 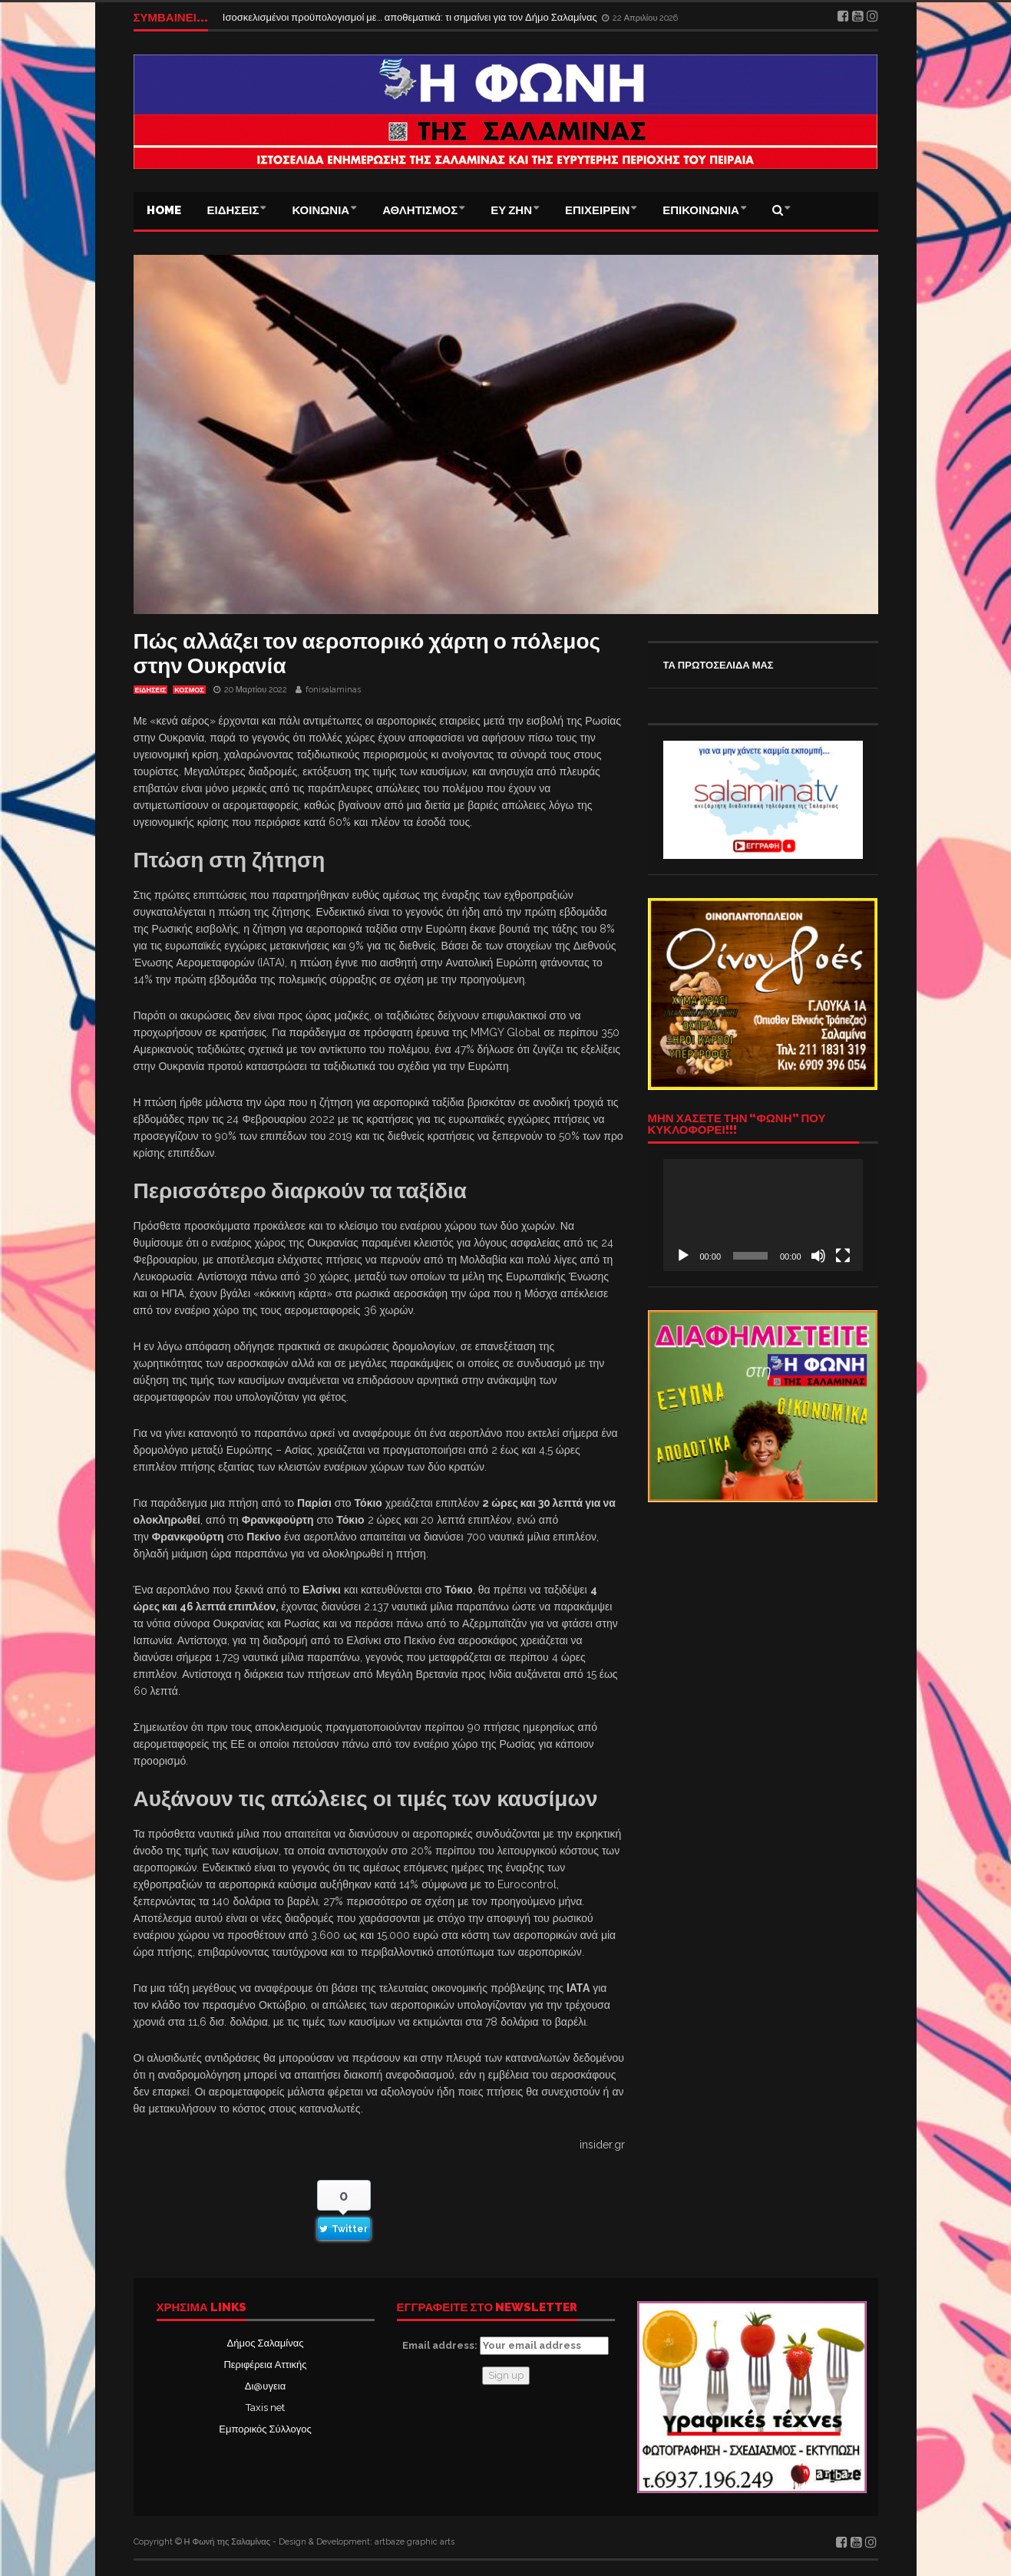 What do you see at coordinates (411, 17) in the screenshot?
I see `Ισοσκελισμένοι προϋπολογισμοί με… αποθεματικά: τι σημαίνει για τον Δήμο Σαλαμίνας` at bounding box center [411, 17].